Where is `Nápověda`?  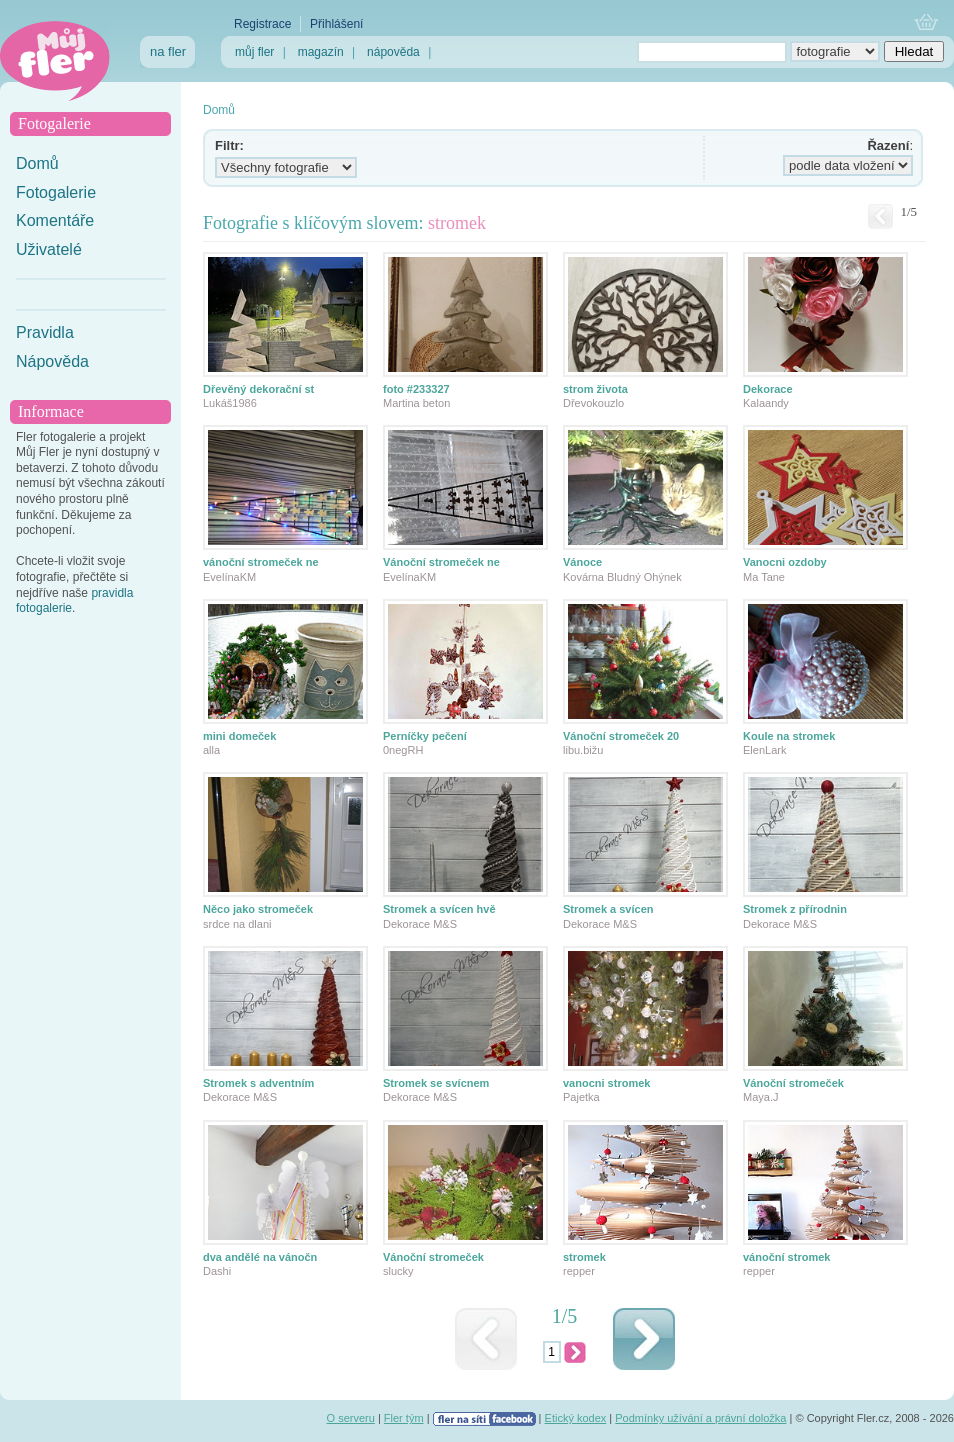 Nápověda is located at coordinates (52, 361).